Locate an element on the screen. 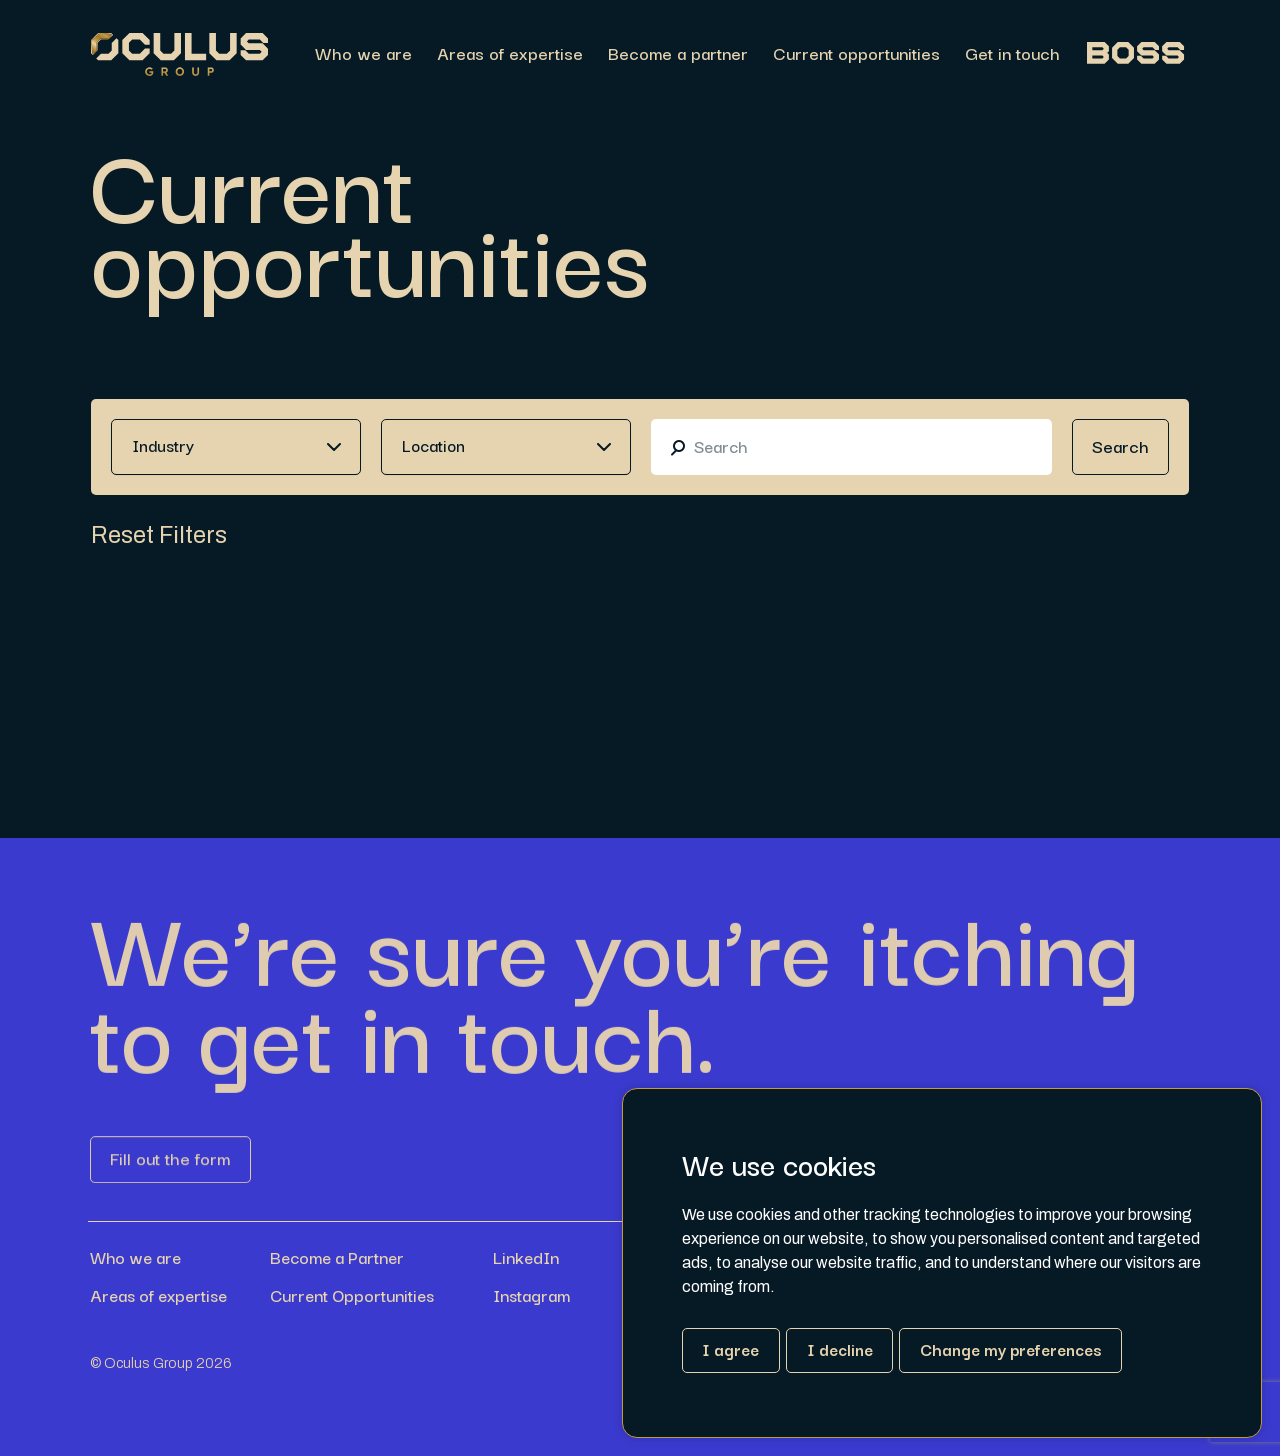 The height and width of the screenshot is (1456, 1280). Who we are [Link button] is located at coordinates (135, 1257).